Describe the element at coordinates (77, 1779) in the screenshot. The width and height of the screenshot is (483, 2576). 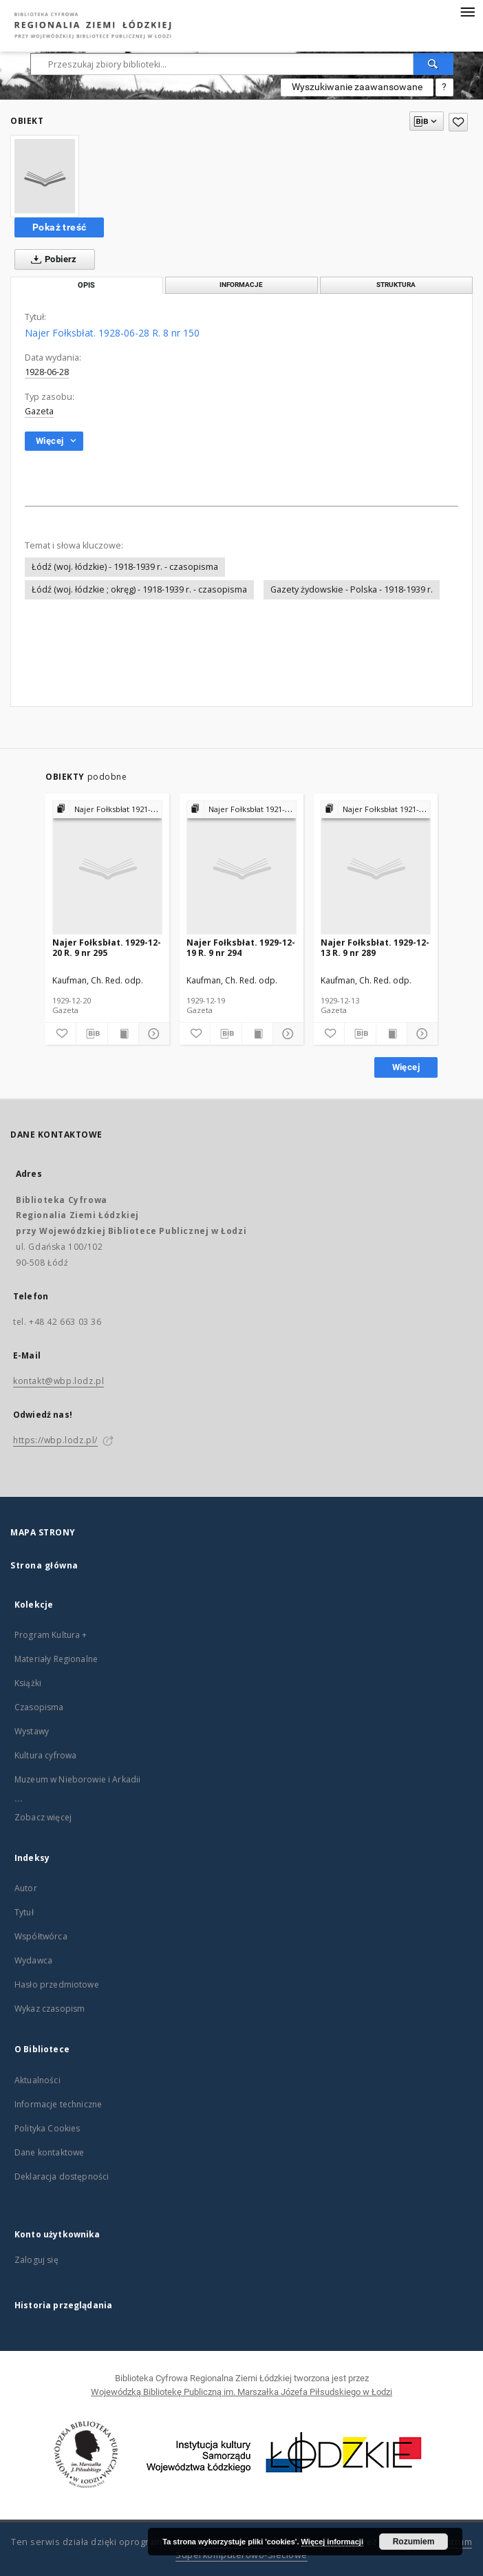
I see `Muzeum w Nieborowie i Arkadii` at that location.